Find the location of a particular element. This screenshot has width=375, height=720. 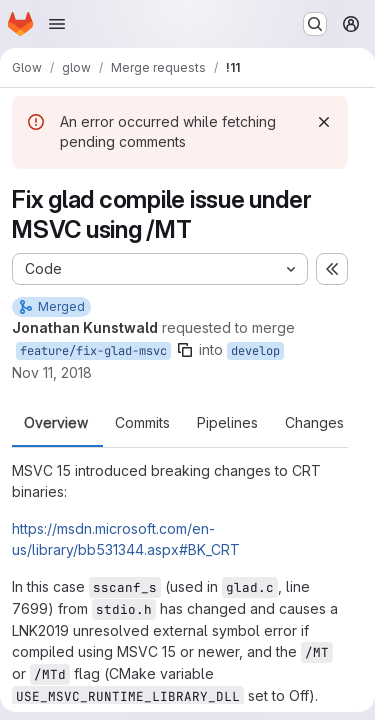

[Copy branch name] is located at coordinates (185, 350).